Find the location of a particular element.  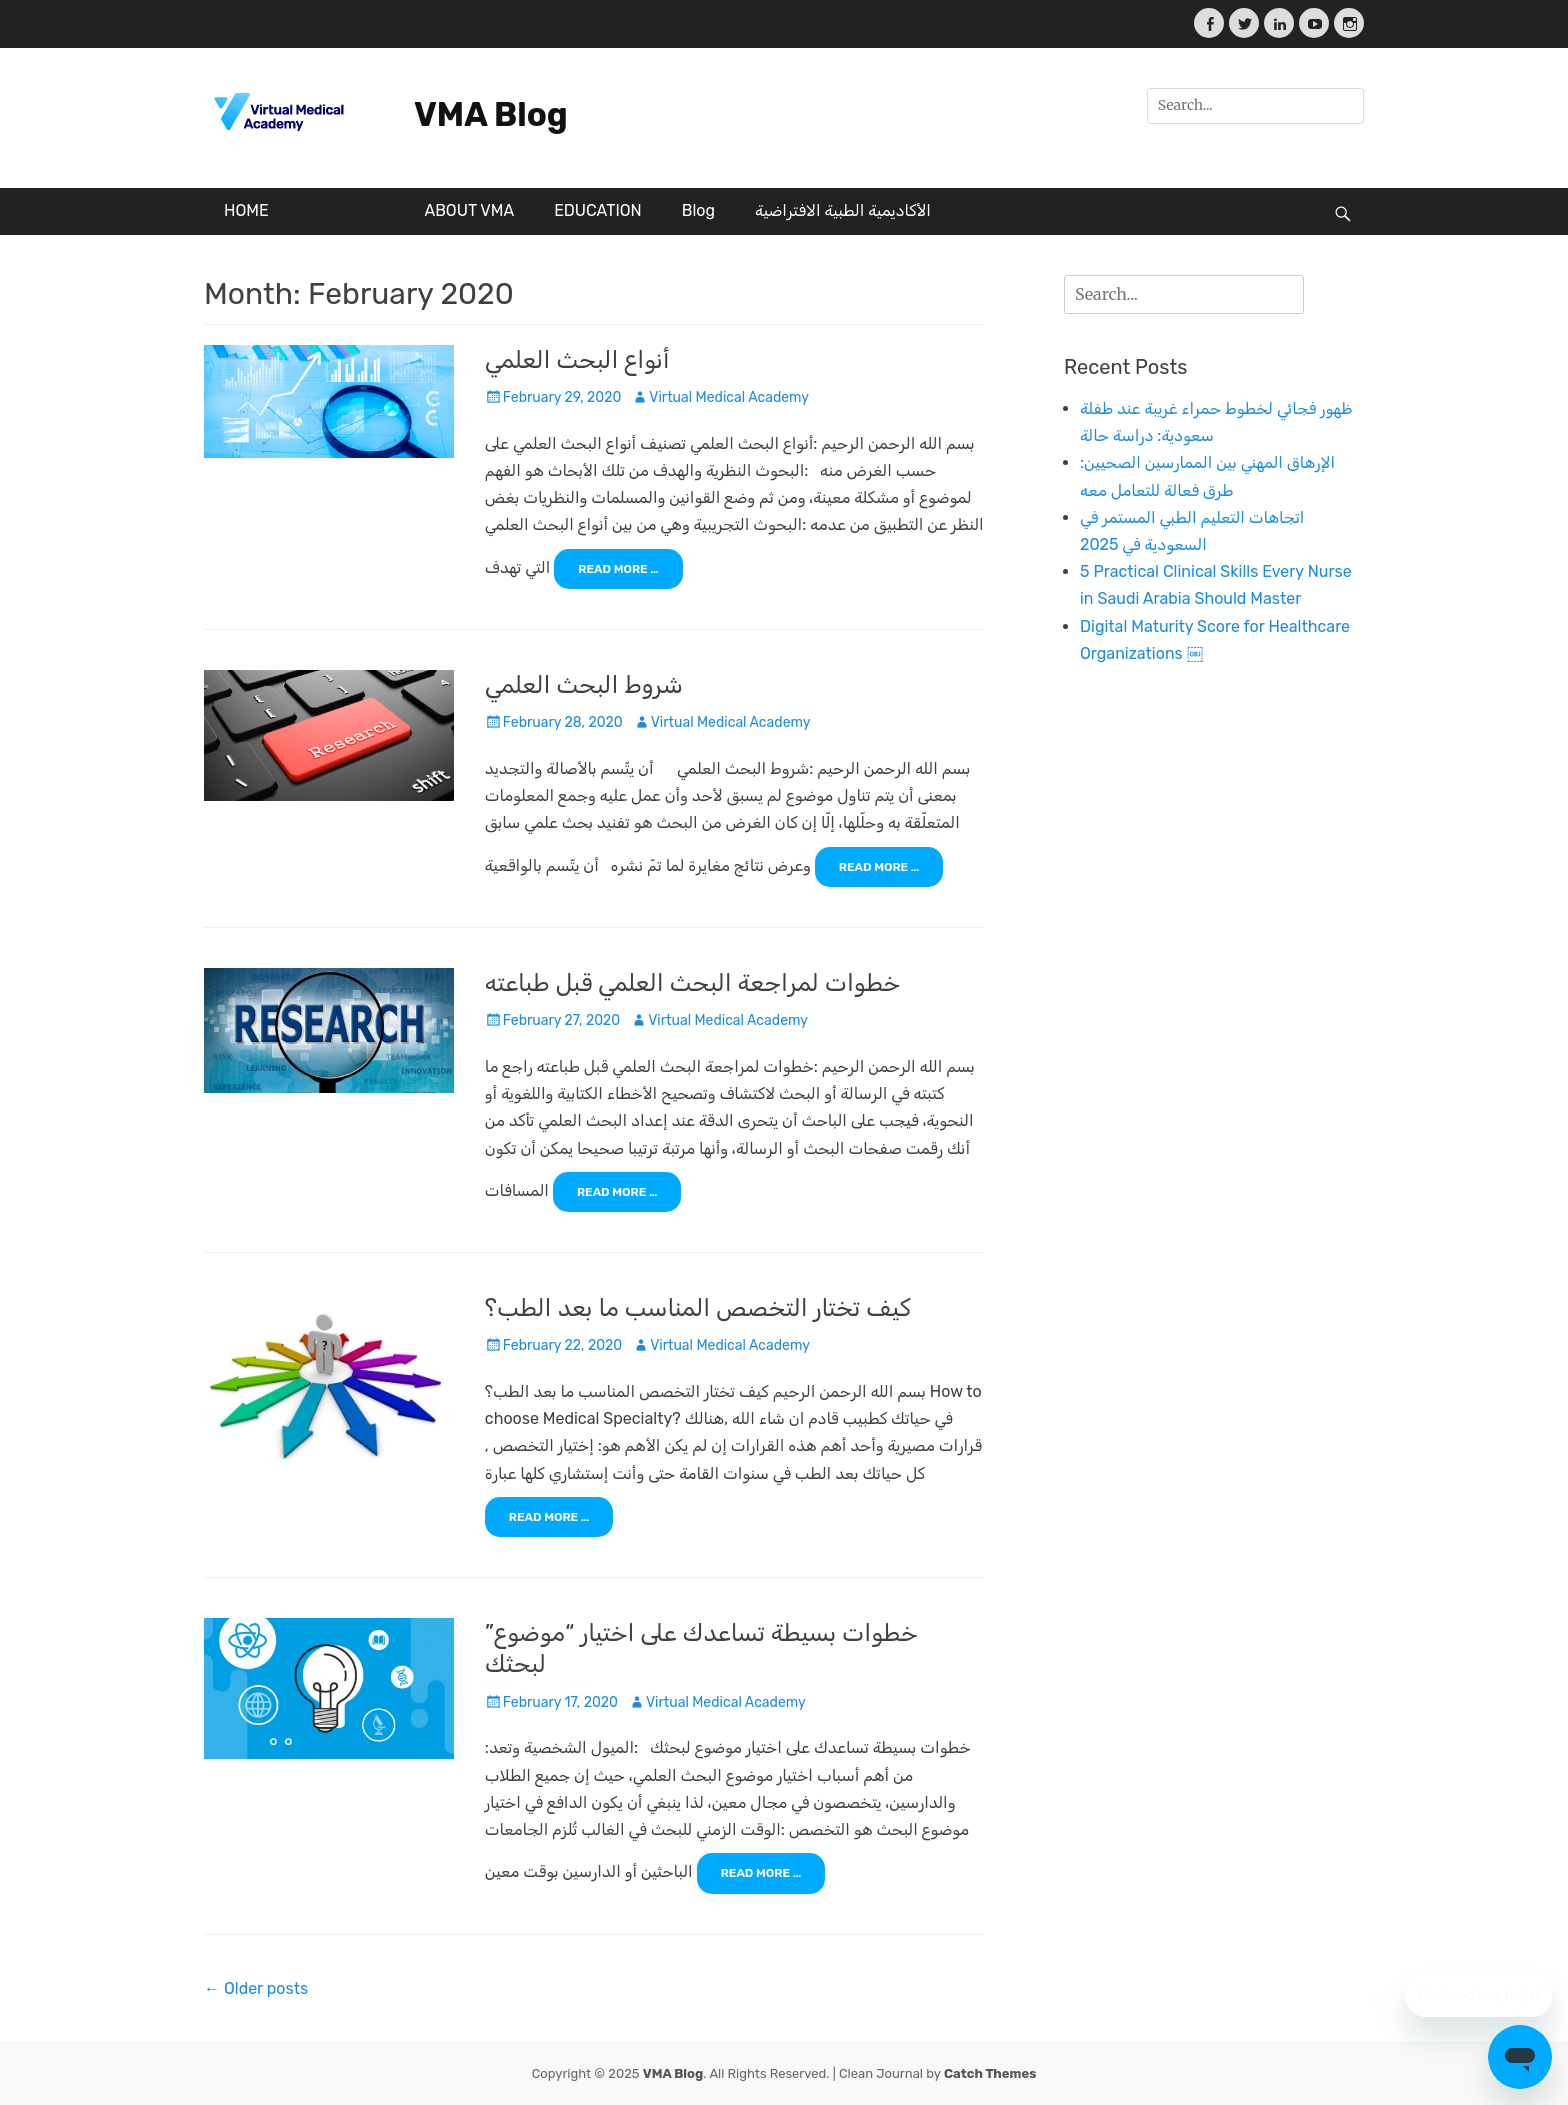

HOME is located at coordinates (246, 210).